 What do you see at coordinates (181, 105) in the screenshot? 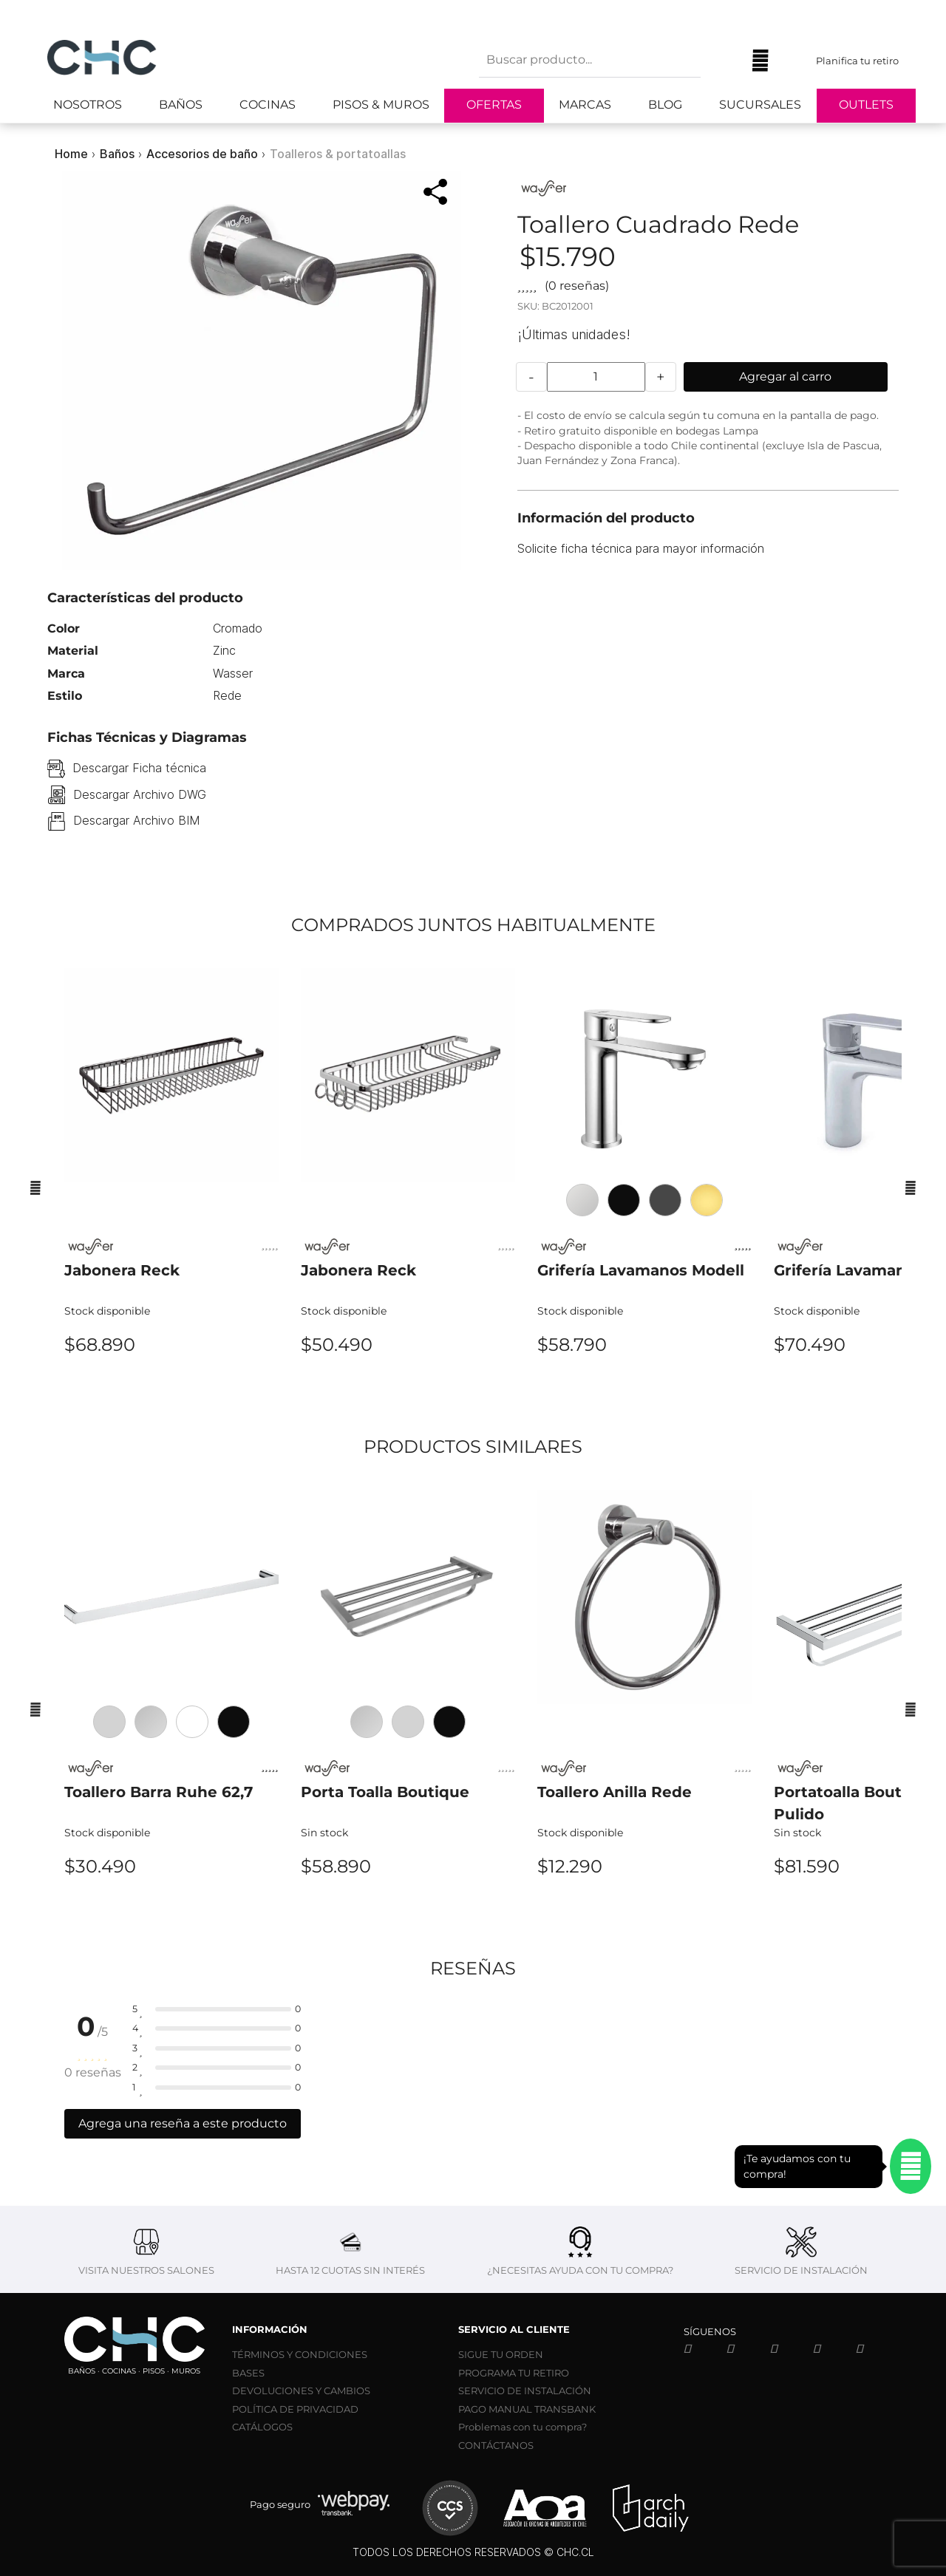
I see `Baños` at bounding box center [181, 105].